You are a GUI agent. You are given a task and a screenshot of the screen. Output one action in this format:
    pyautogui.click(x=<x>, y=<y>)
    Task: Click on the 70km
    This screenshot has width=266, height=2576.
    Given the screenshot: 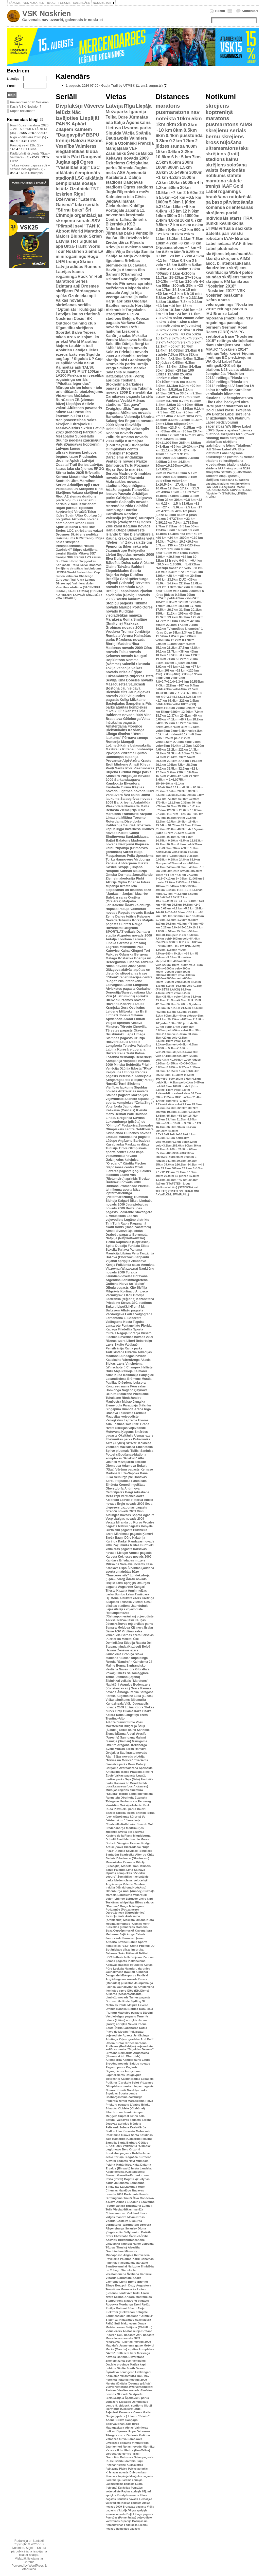 What is the action you would take?
    pyautogui.click(x=175, y=326)
    